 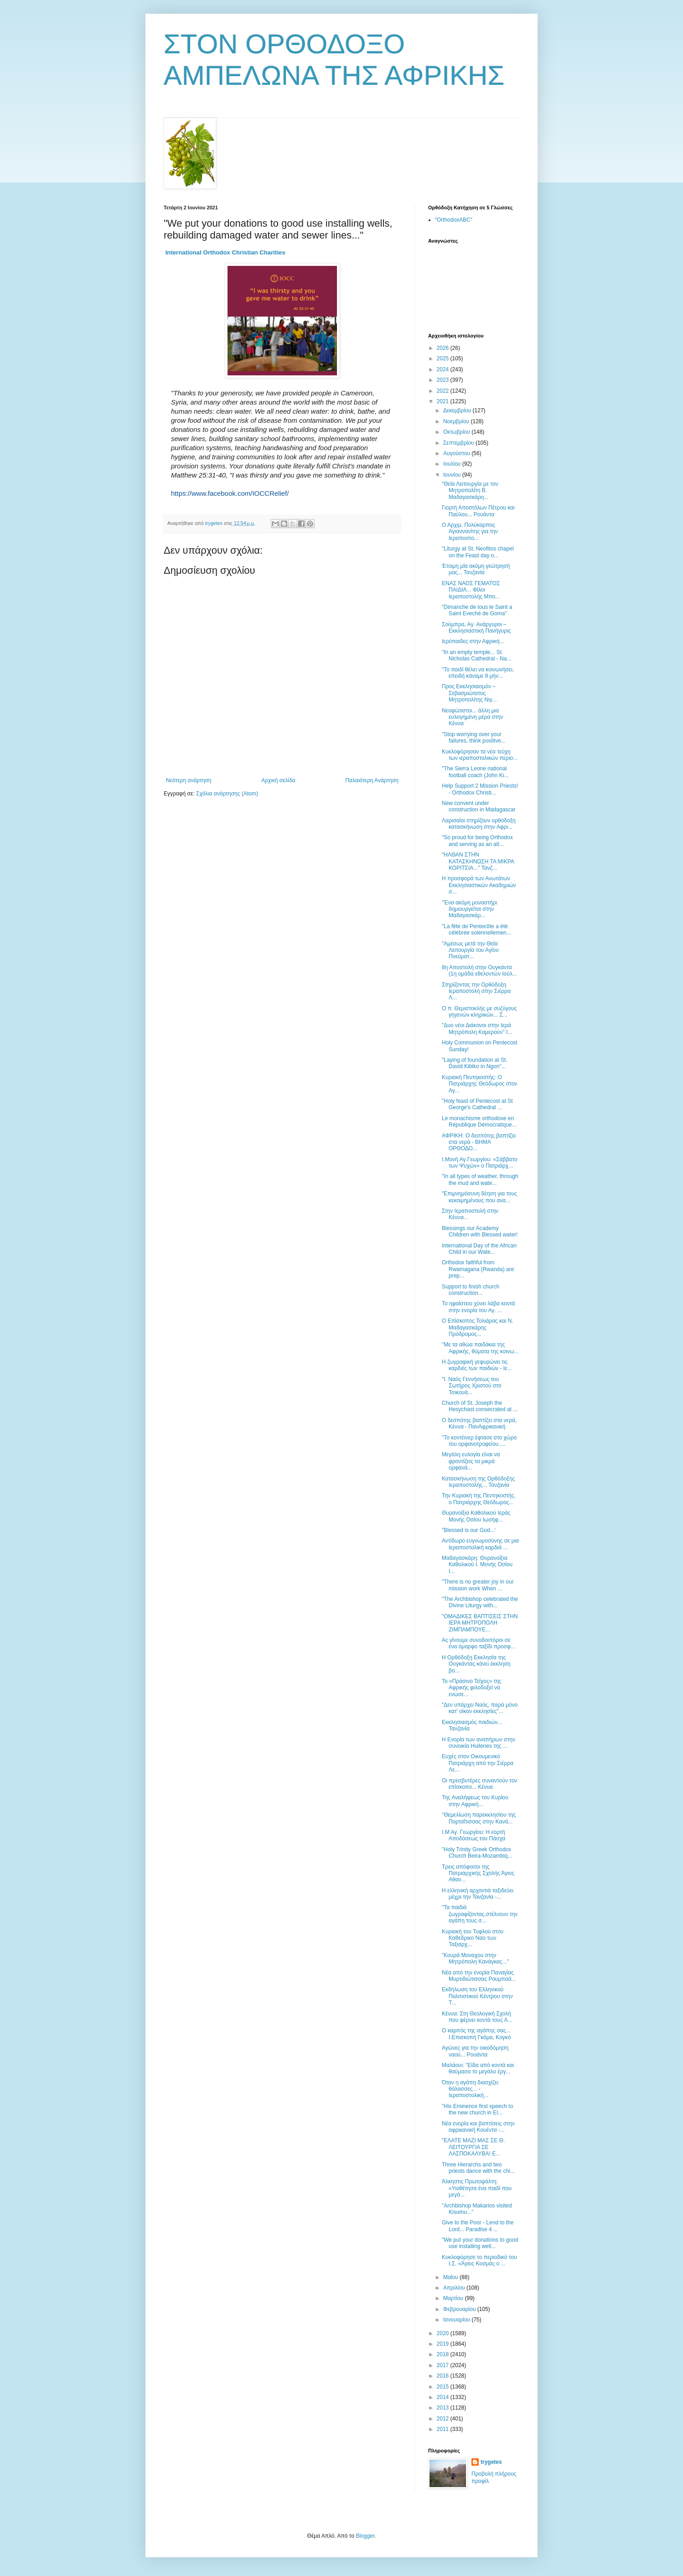 What do you see at coordinates (454, 2288) in the screenshot?
I see `Απριλίου` at bounding box center [454, 2288].